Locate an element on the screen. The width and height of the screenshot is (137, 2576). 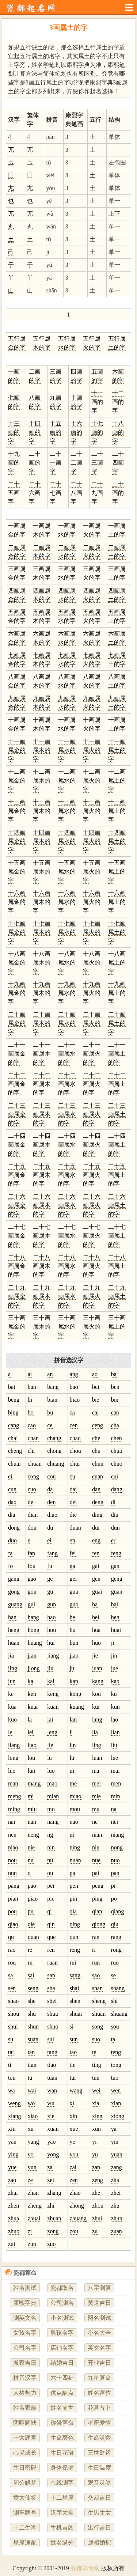
三十画属土的字 is located at coordinates (117, 1326).